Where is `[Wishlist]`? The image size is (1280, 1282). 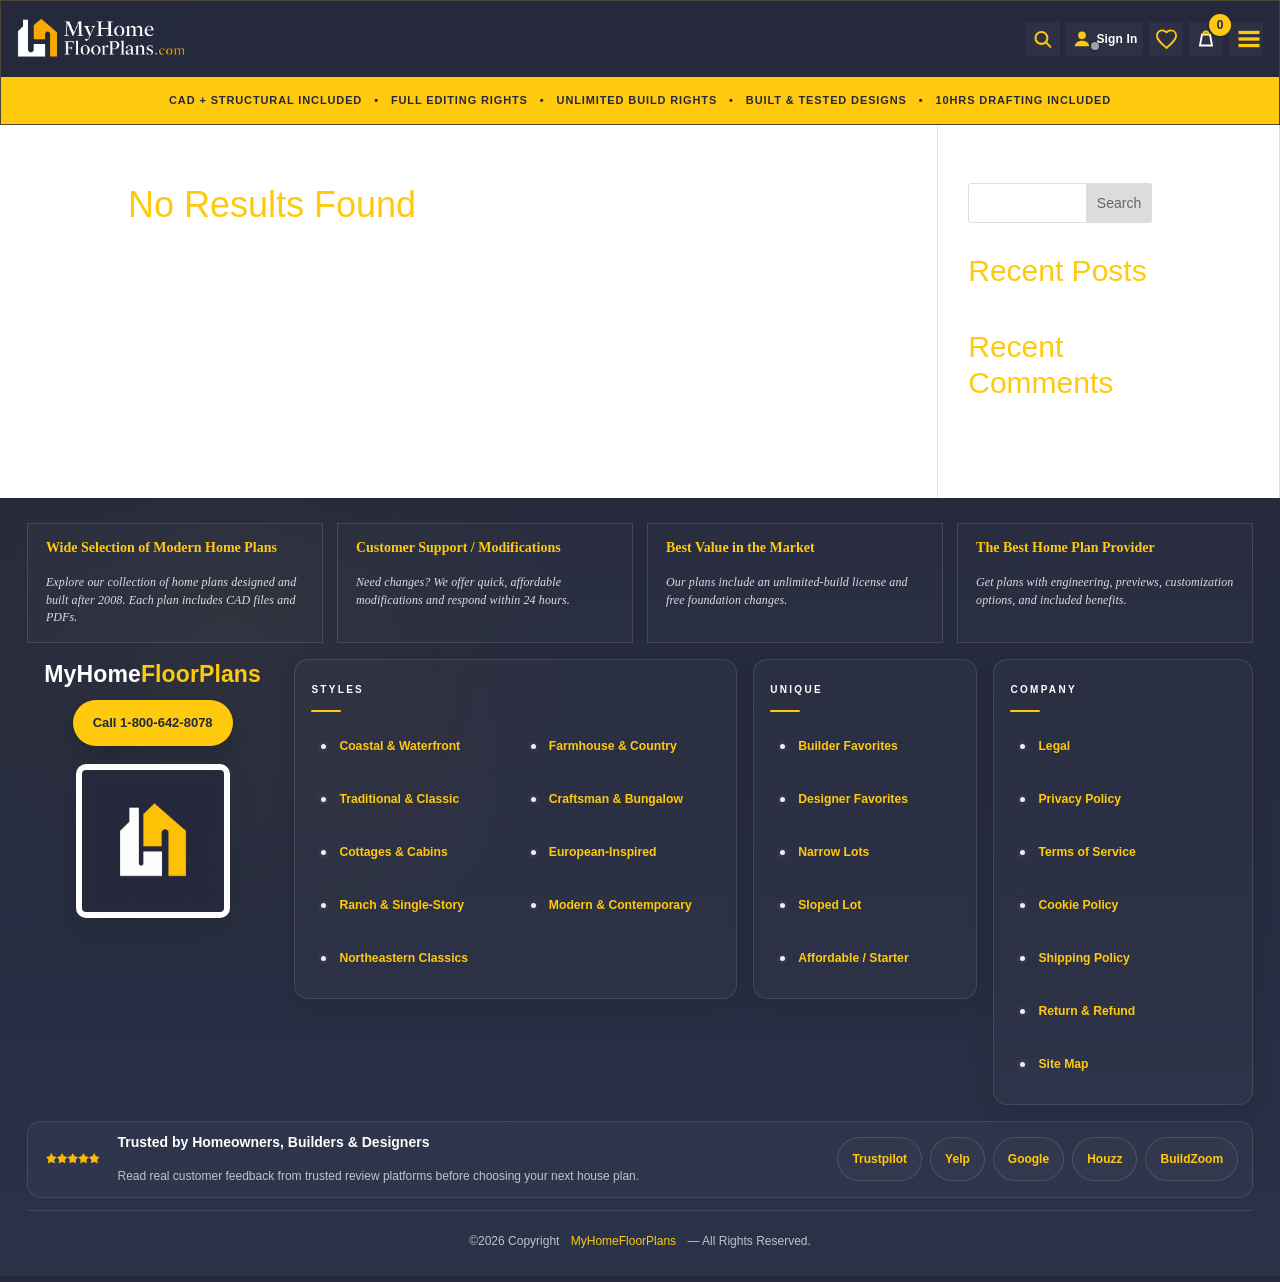 [Wishlist] is located at coordinates (1166, 39).